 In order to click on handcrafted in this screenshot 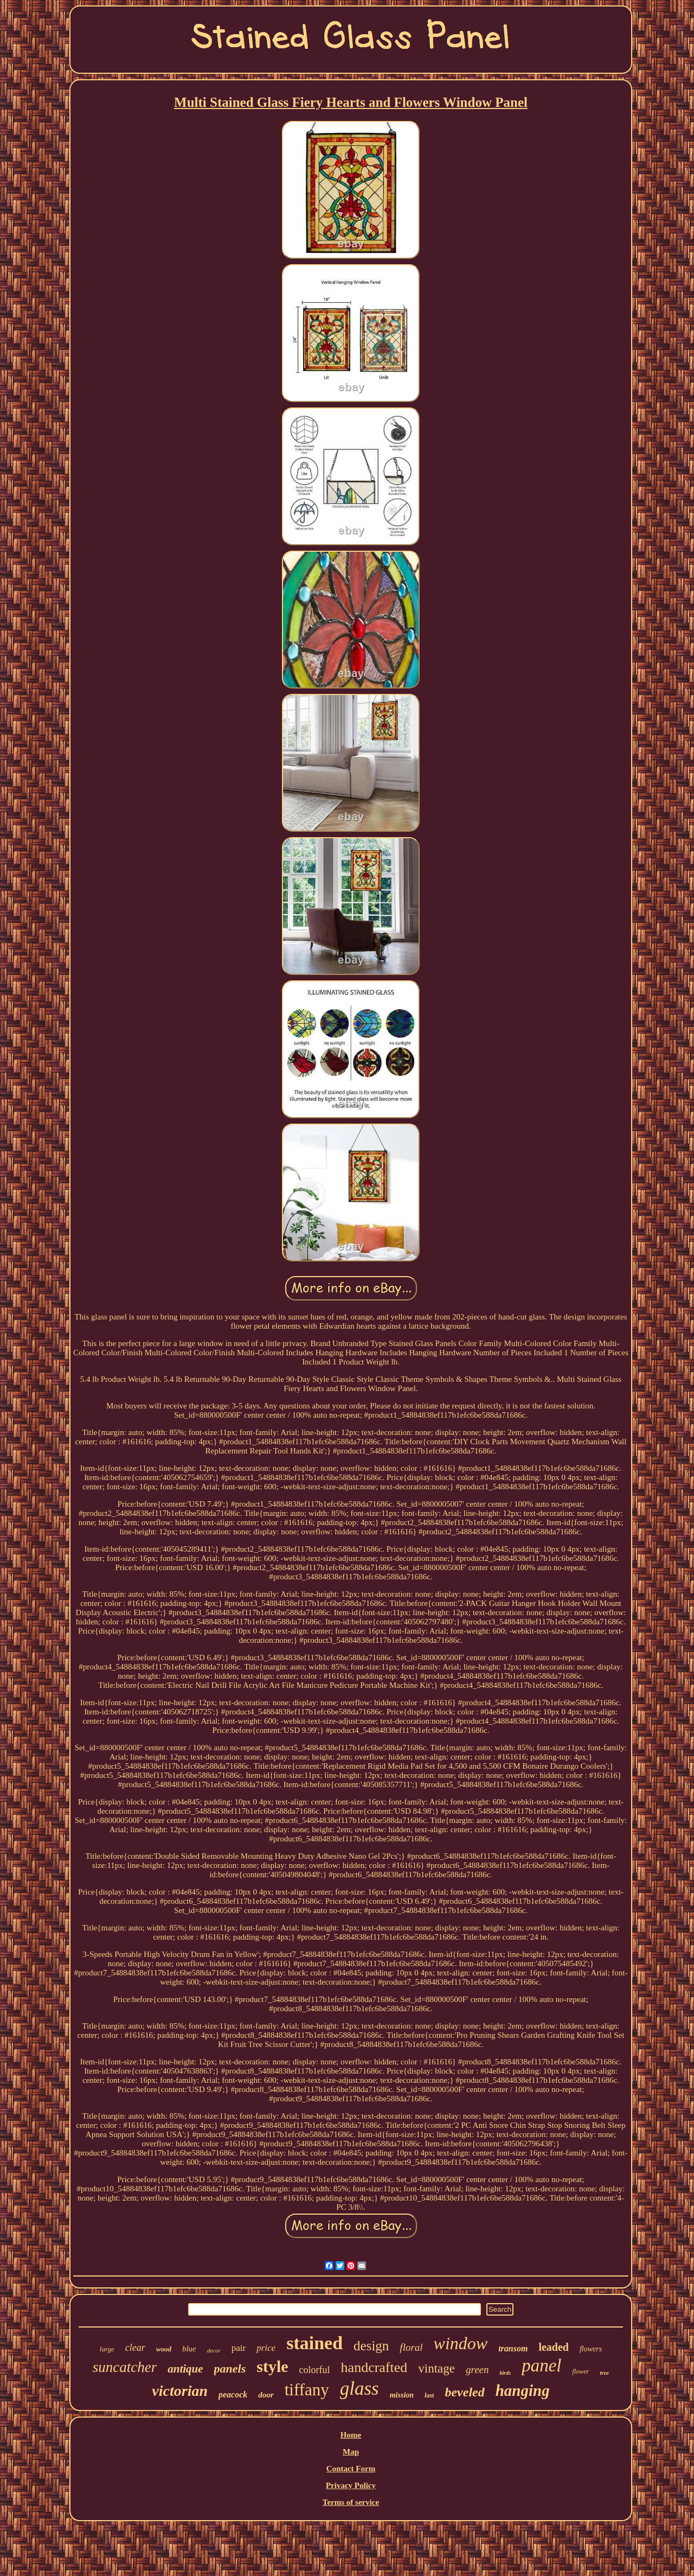, I will do `click(374, 2367)`.